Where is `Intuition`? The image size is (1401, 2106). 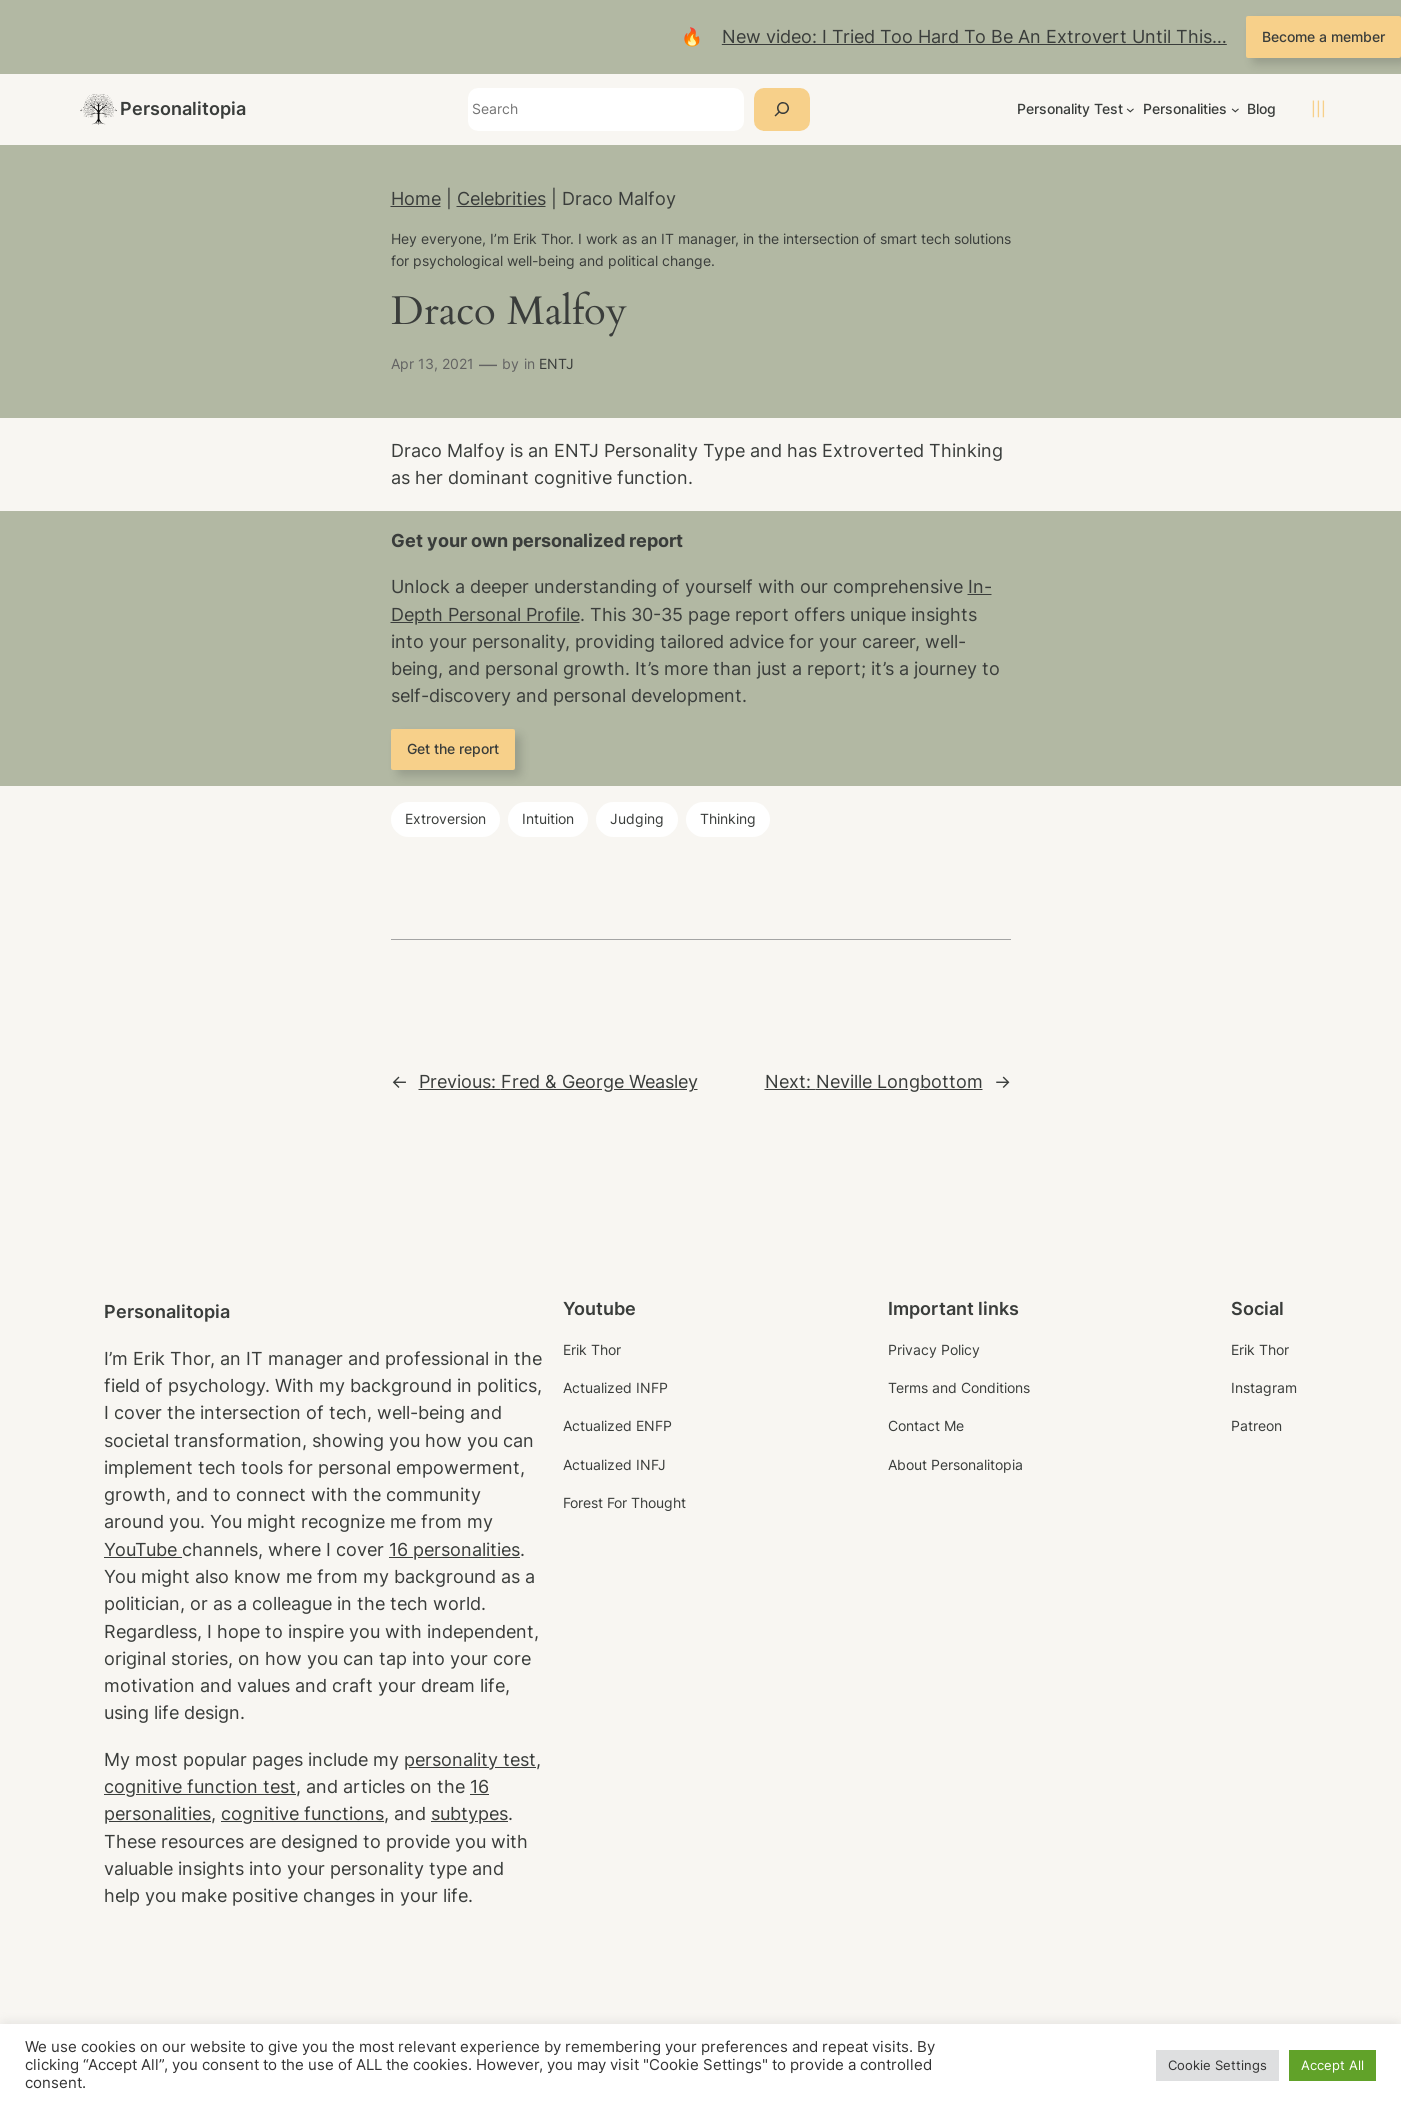 Intuition is located at coordinates (548, 818).